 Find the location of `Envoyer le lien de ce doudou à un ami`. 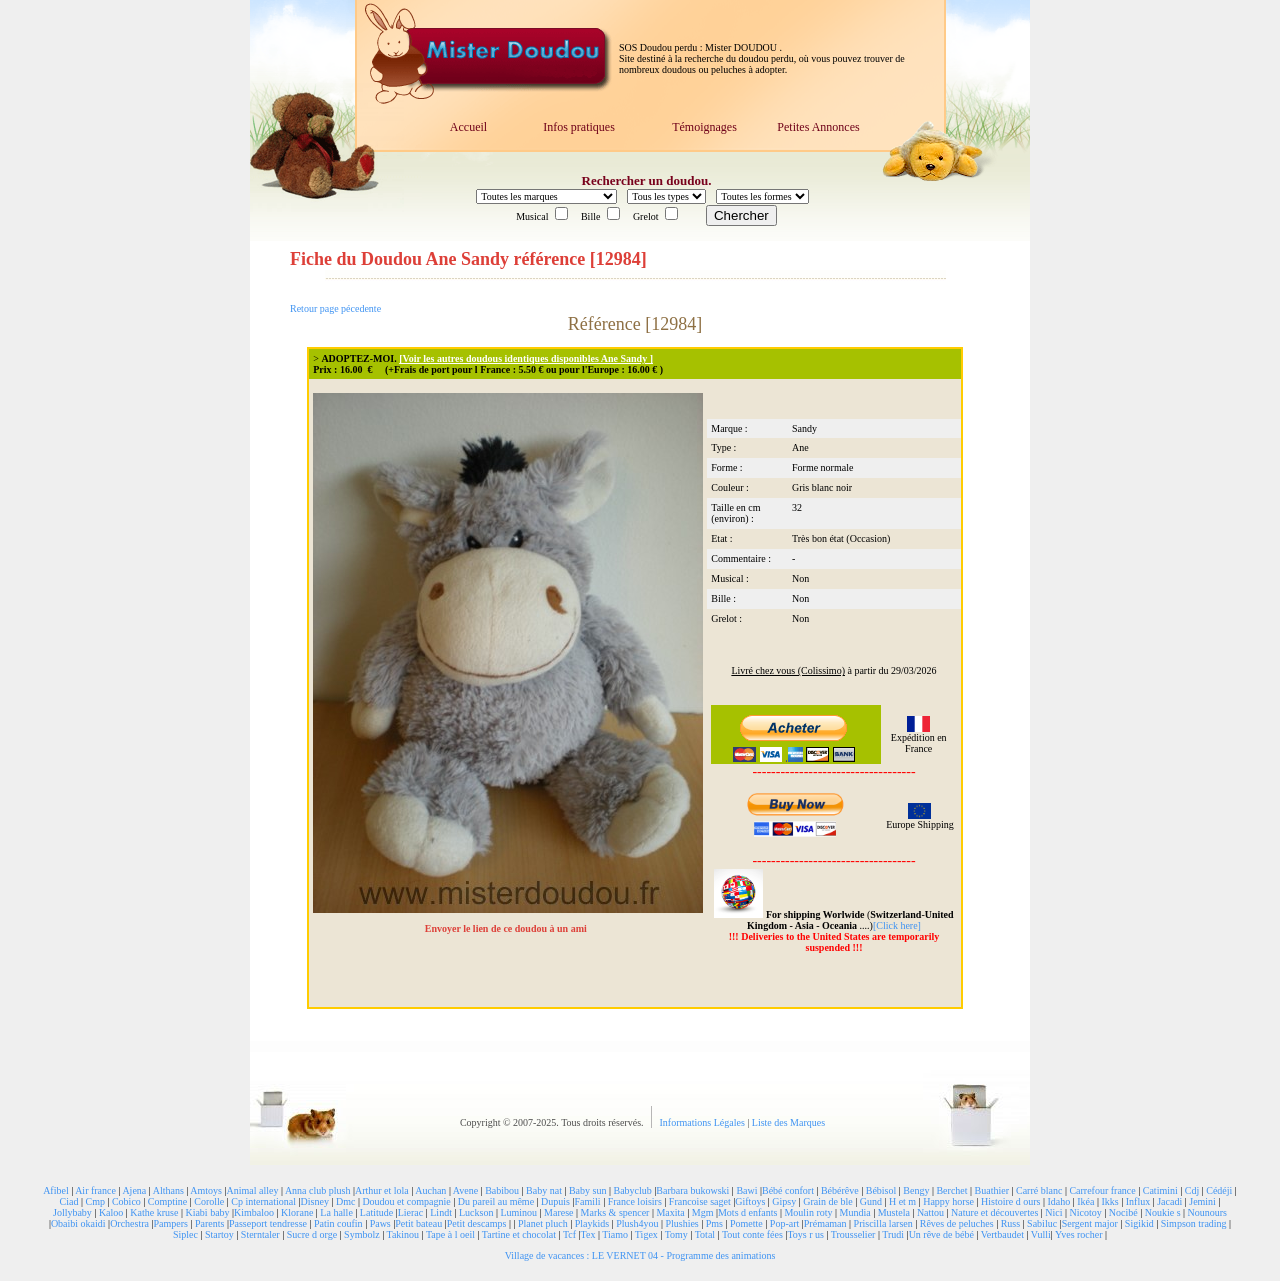

Envoyer le lien de ce doudou à un ami is located at coordinates (507, 928).